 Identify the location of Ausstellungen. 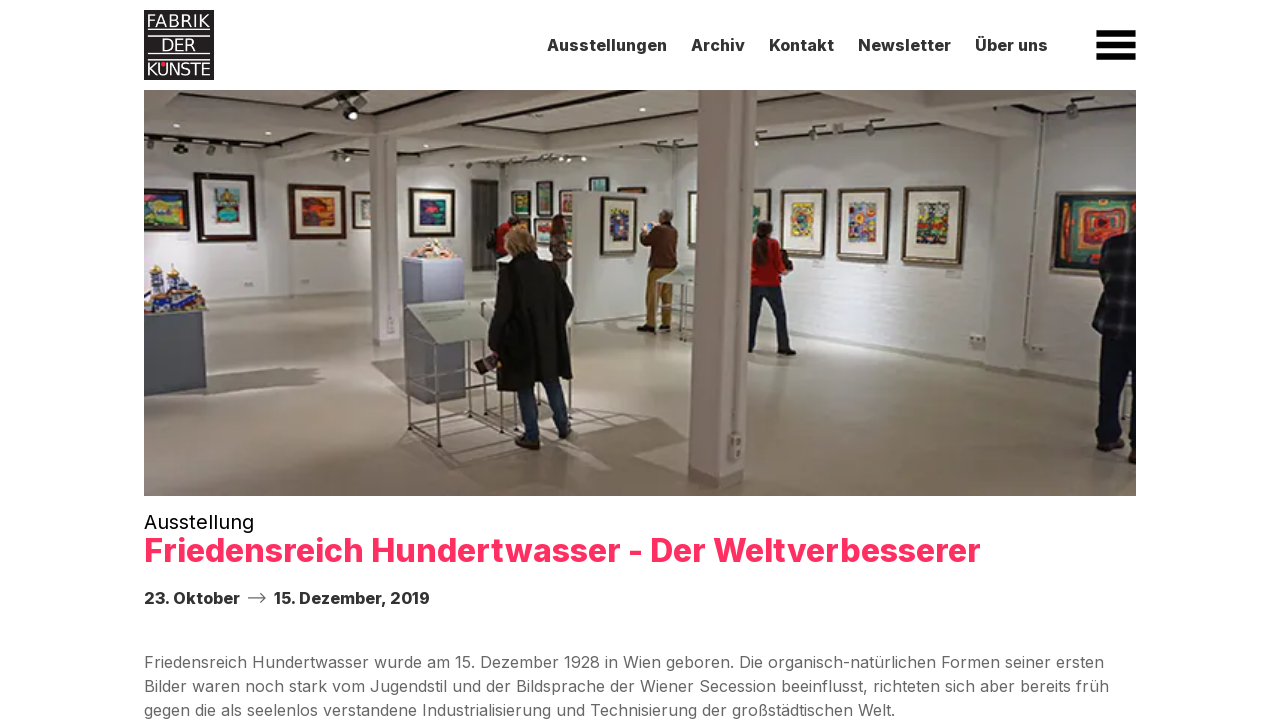
(607, 45).